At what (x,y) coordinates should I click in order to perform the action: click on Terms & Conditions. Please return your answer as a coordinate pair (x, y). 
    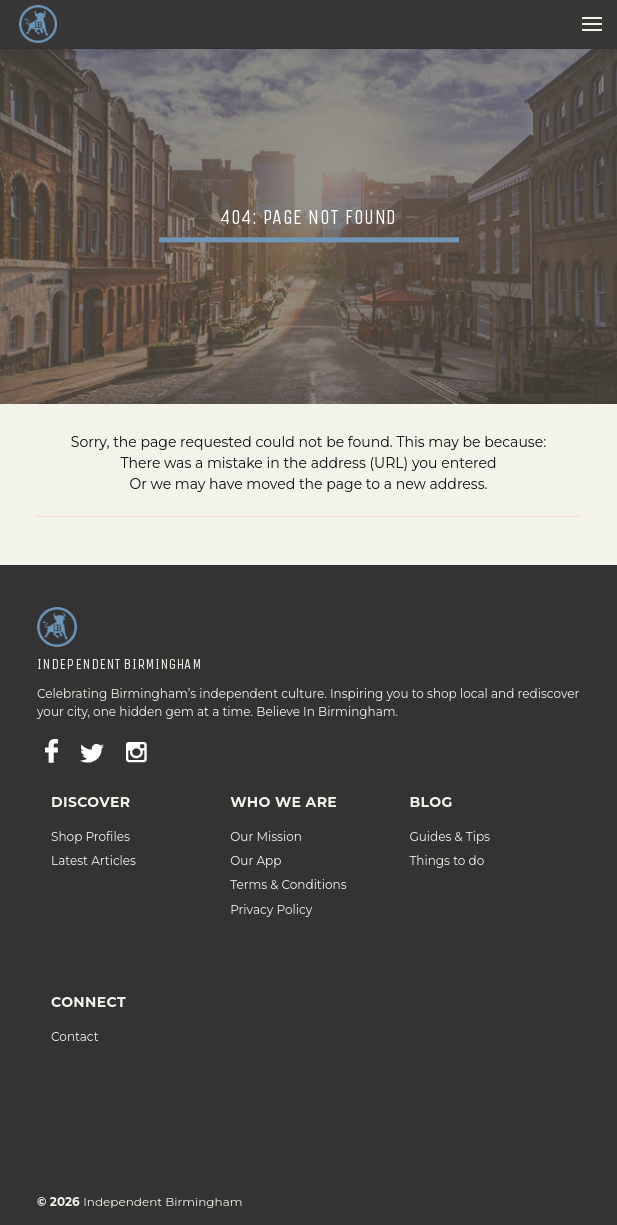
    Looking at the image, I should click on (288, 868).